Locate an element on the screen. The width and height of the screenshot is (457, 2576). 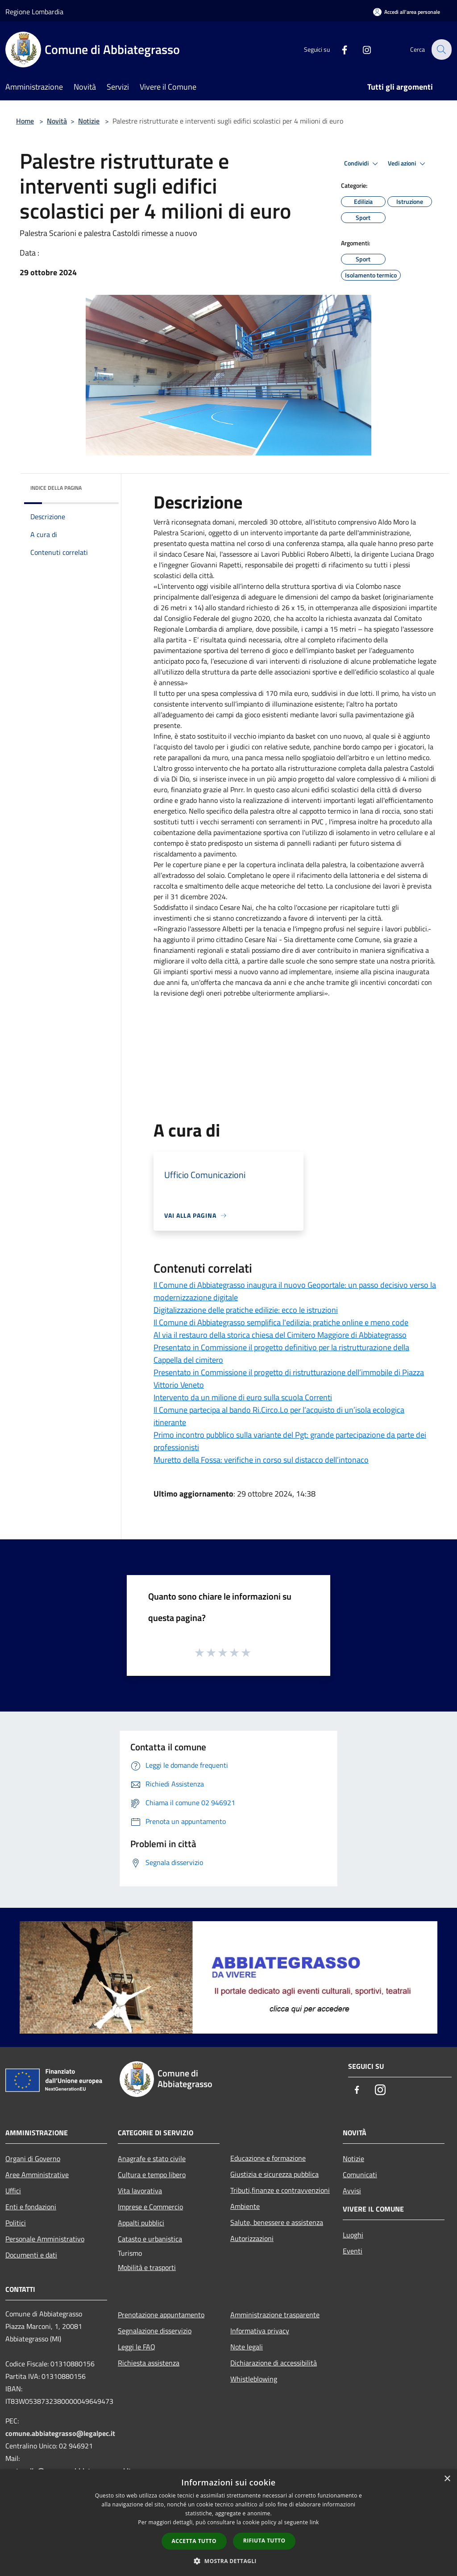
Home is located at coordinates (25, 121).